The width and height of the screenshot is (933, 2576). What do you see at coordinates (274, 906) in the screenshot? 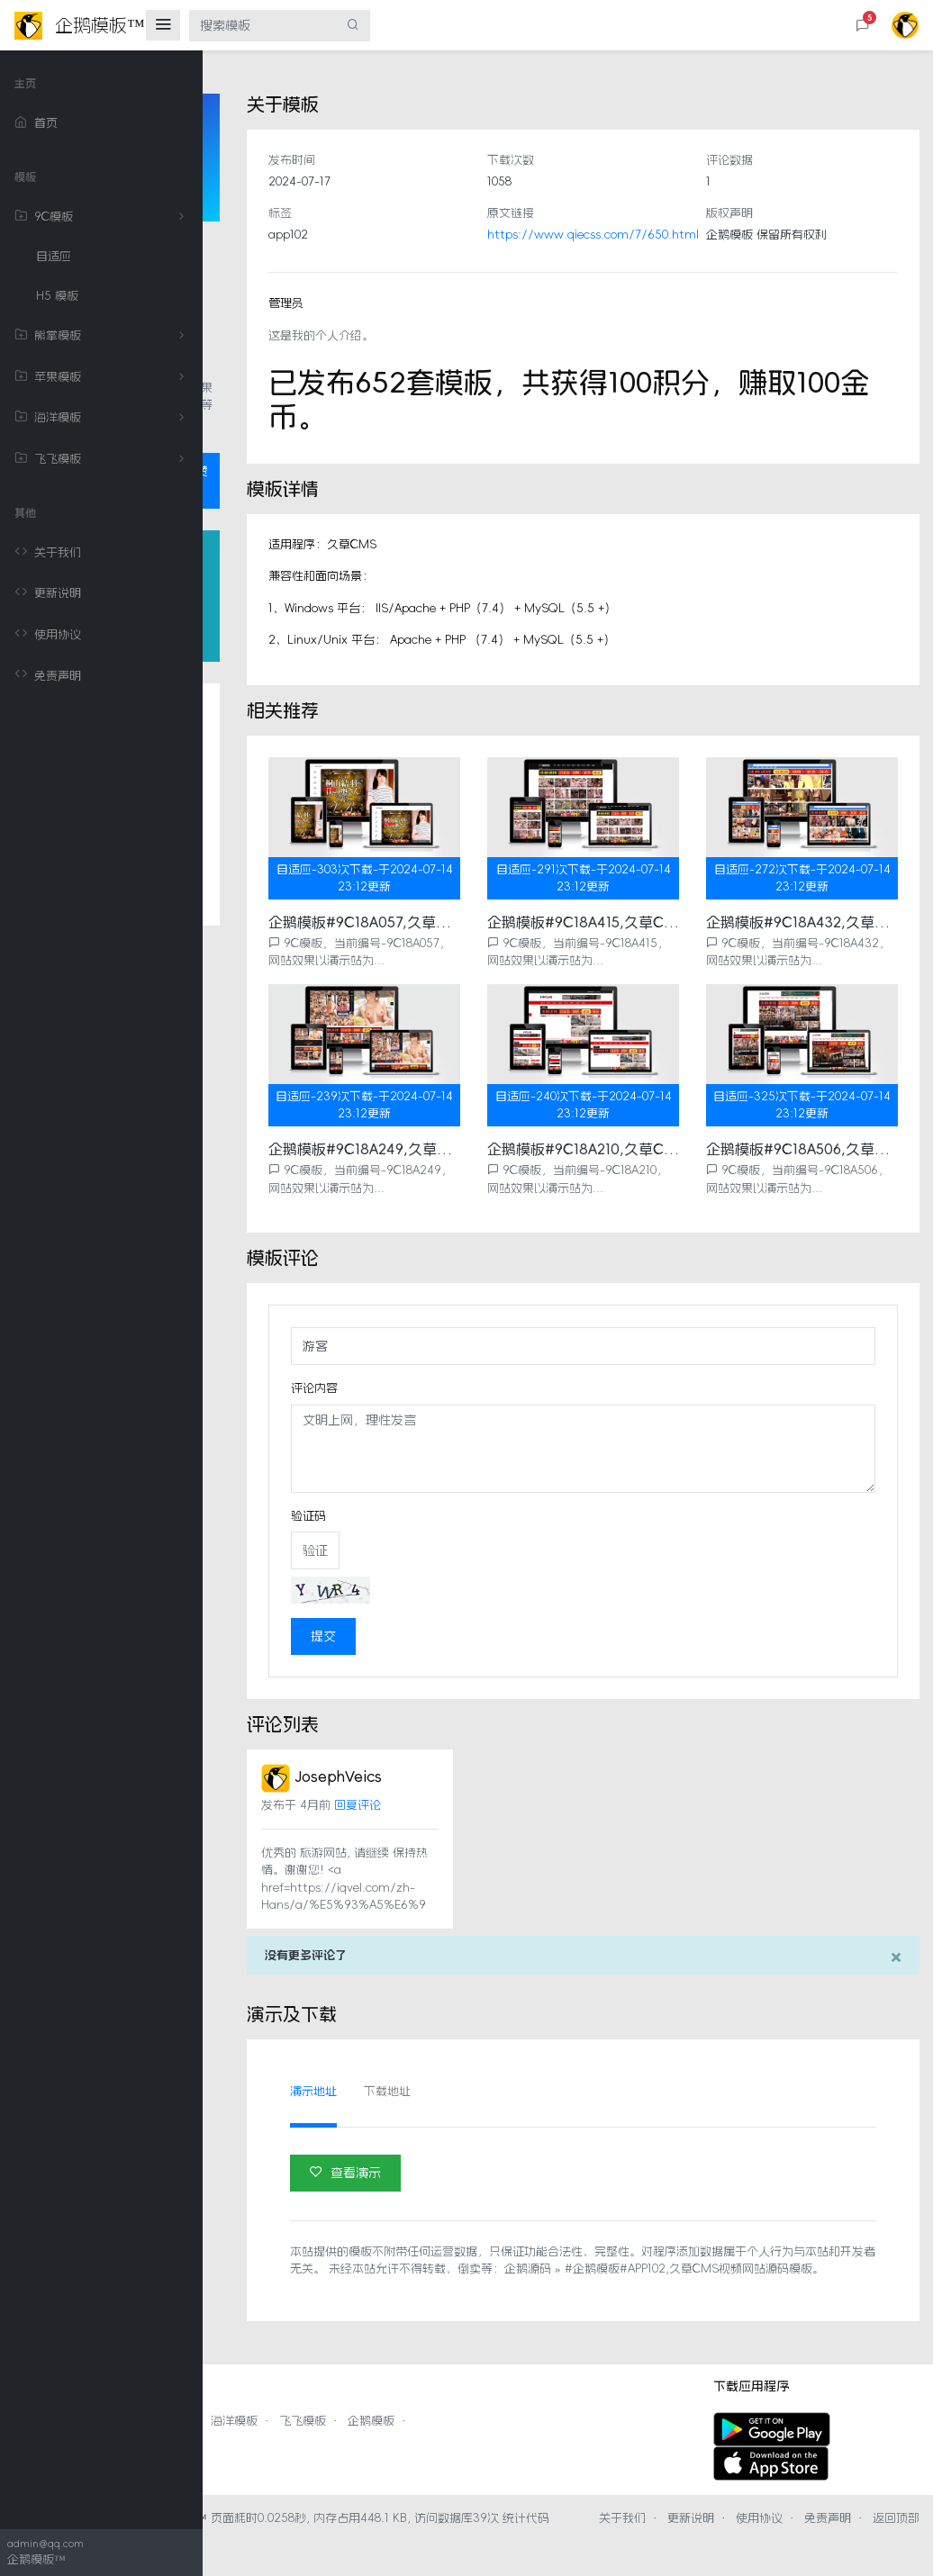
I see `评论列表` at bounding box center [274, 906].